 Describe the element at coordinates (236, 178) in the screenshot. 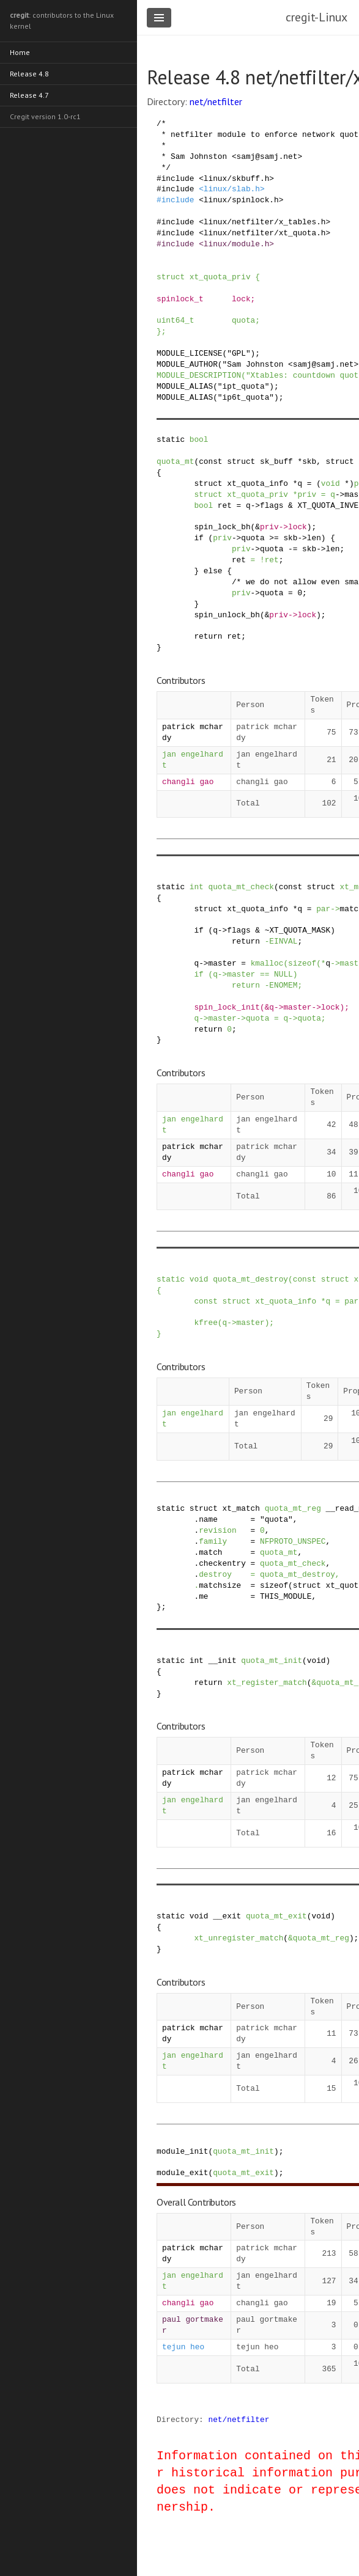

I see `<linux/skbuff.h>` at that location.